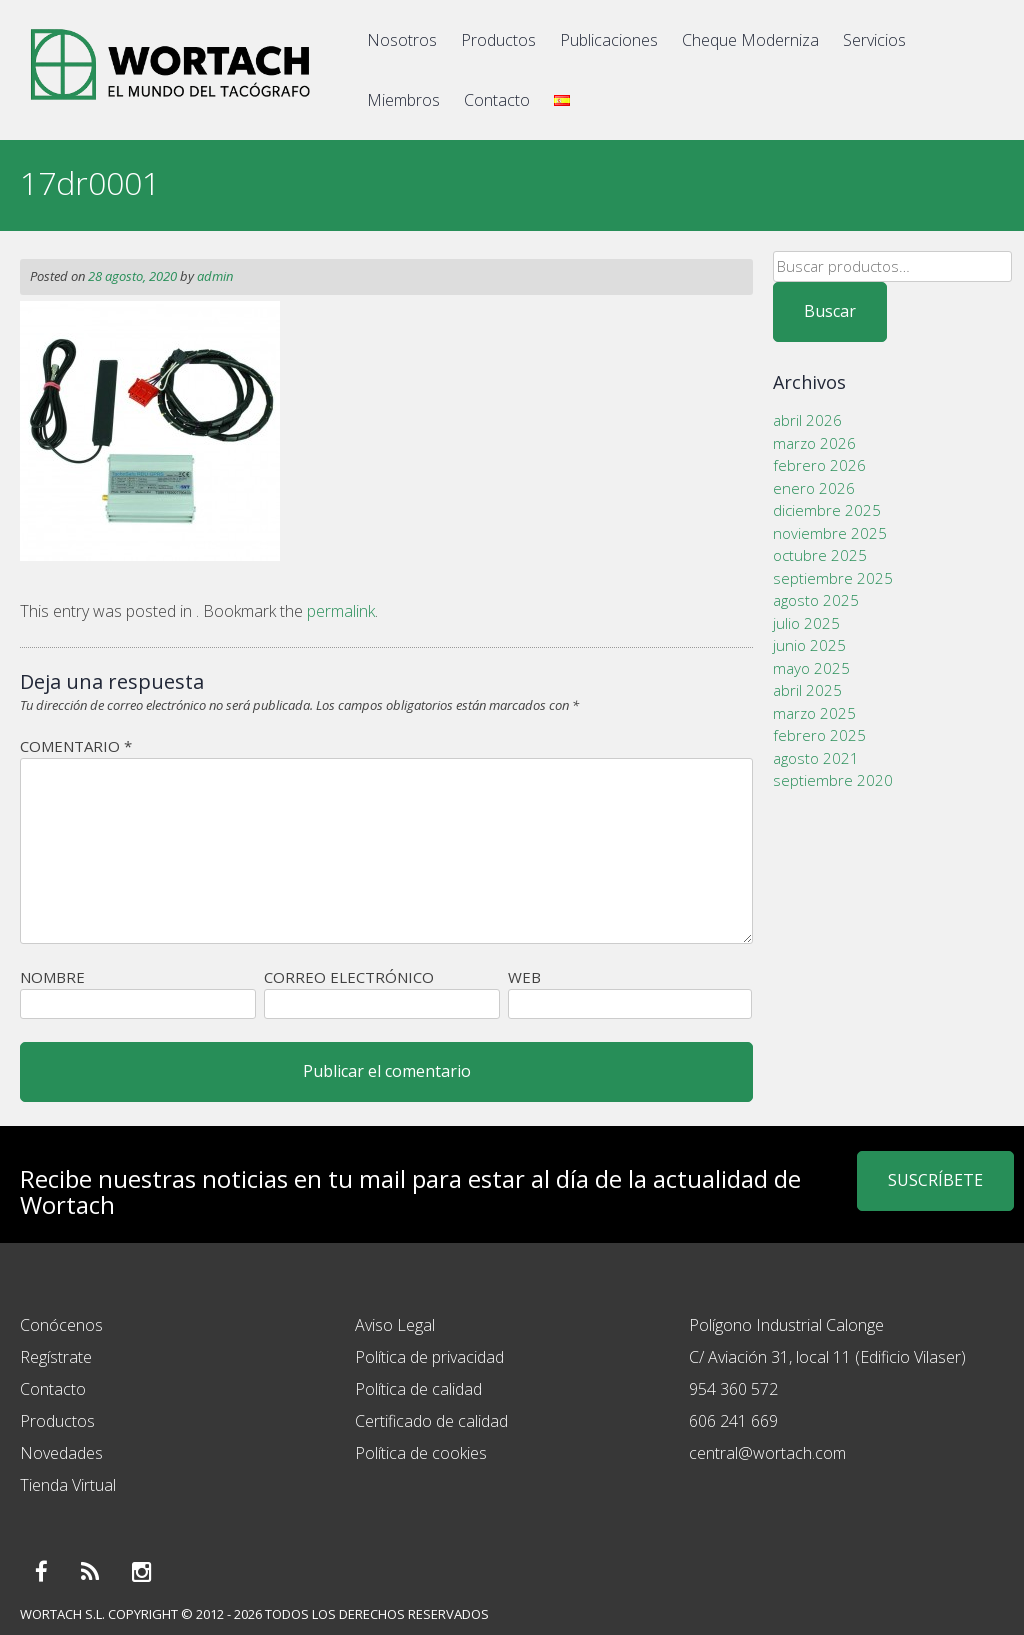  Describe the element at coordinates (76, 746) in the screenshot. I see `Comentario` at that location.